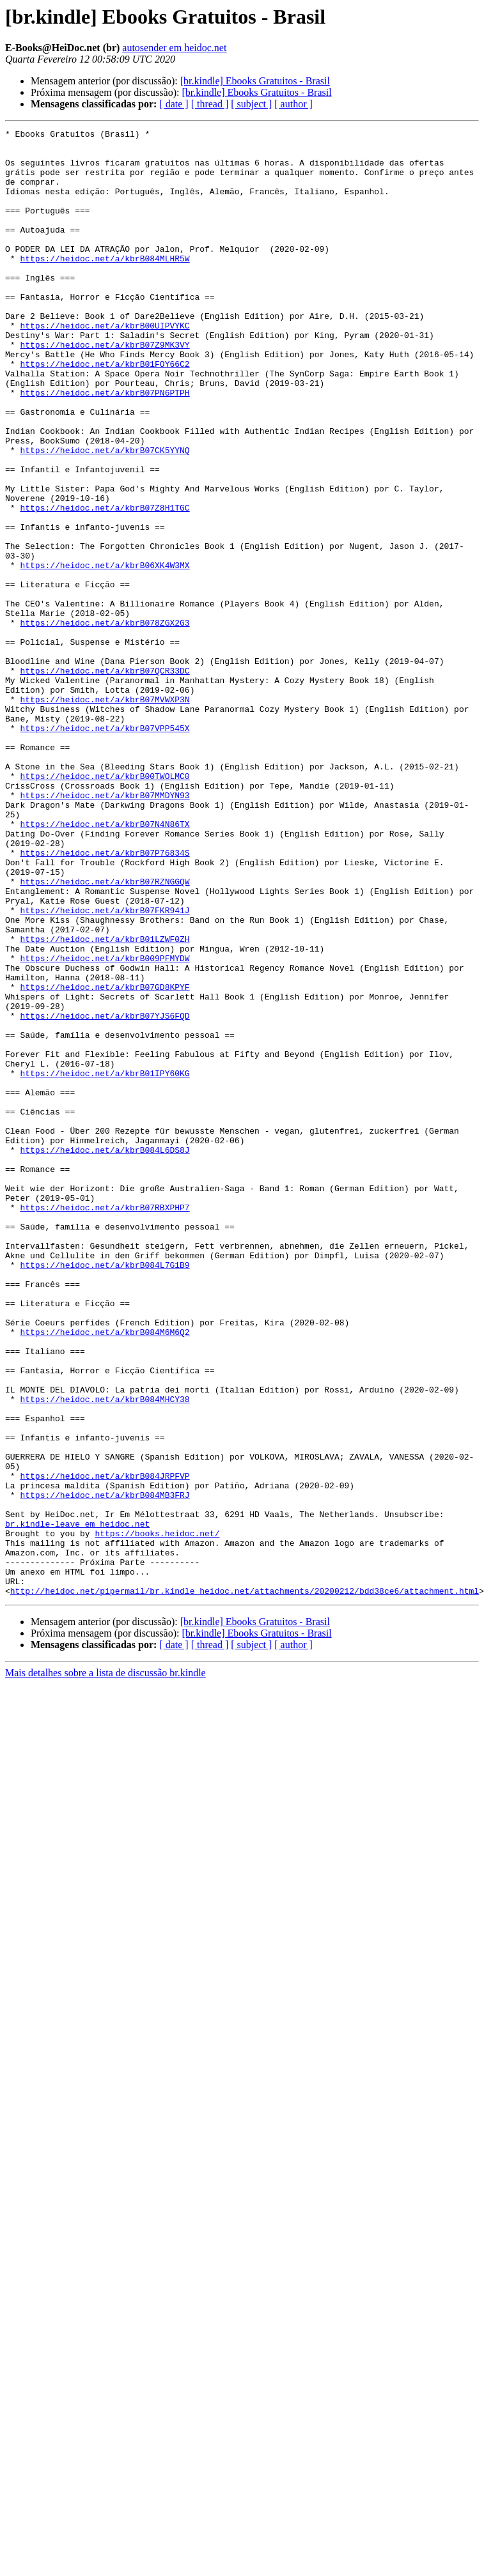 The image size is (484, 2576). I want to click on https://heidoc.net/a/kbrB07MMDYN93, so click(104, 929).